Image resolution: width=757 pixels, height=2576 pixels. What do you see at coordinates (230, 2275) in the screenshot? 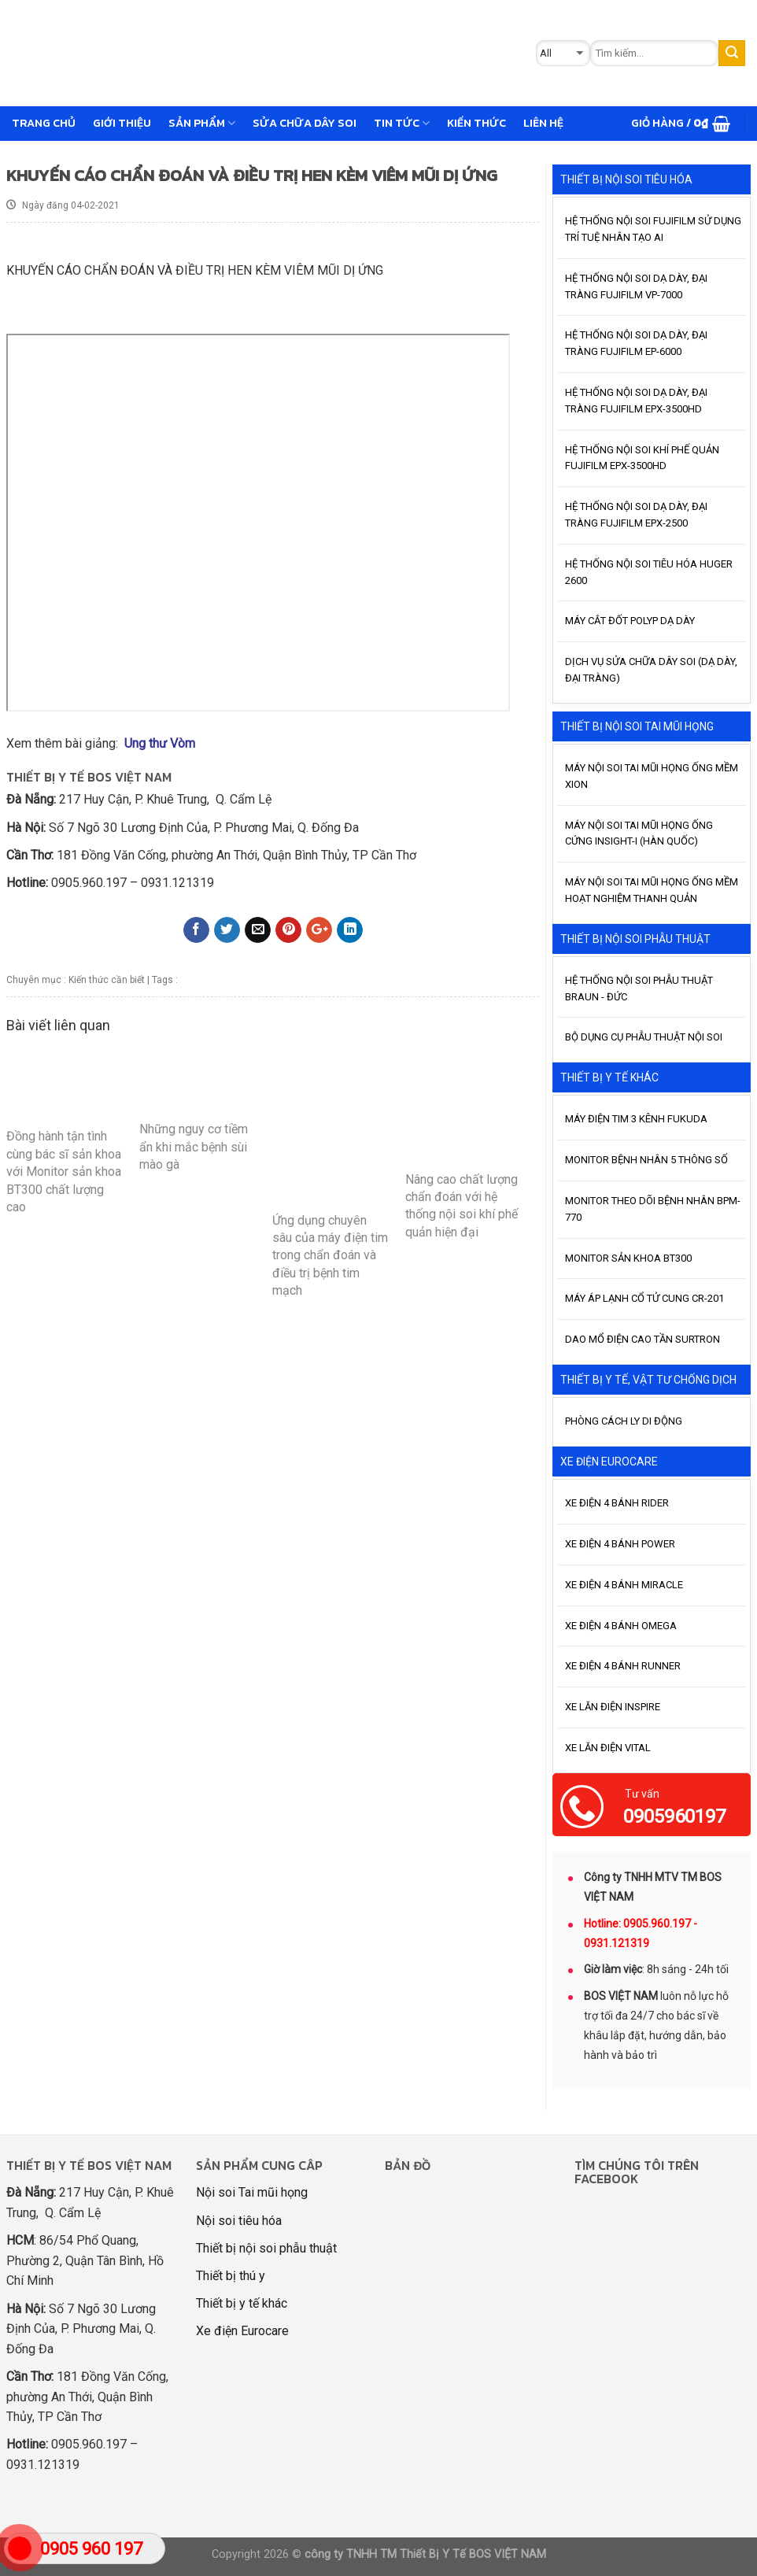
I see `Thiết bị thú y` at bounding box center [230, 2275].